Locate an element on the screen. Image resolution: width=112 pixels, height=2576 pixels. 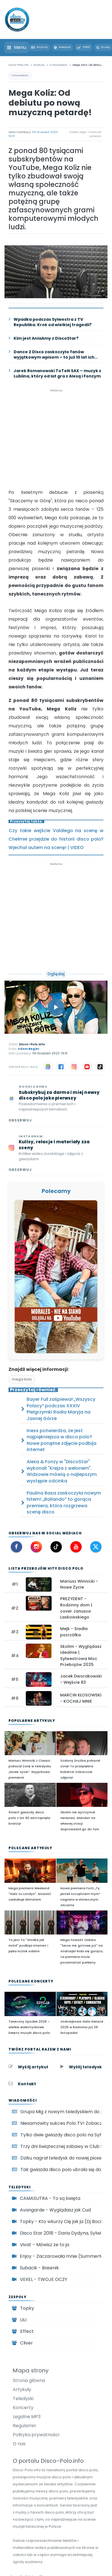
Topky [Zespół disco polo Topky] is located at coordinates (27, 2308).